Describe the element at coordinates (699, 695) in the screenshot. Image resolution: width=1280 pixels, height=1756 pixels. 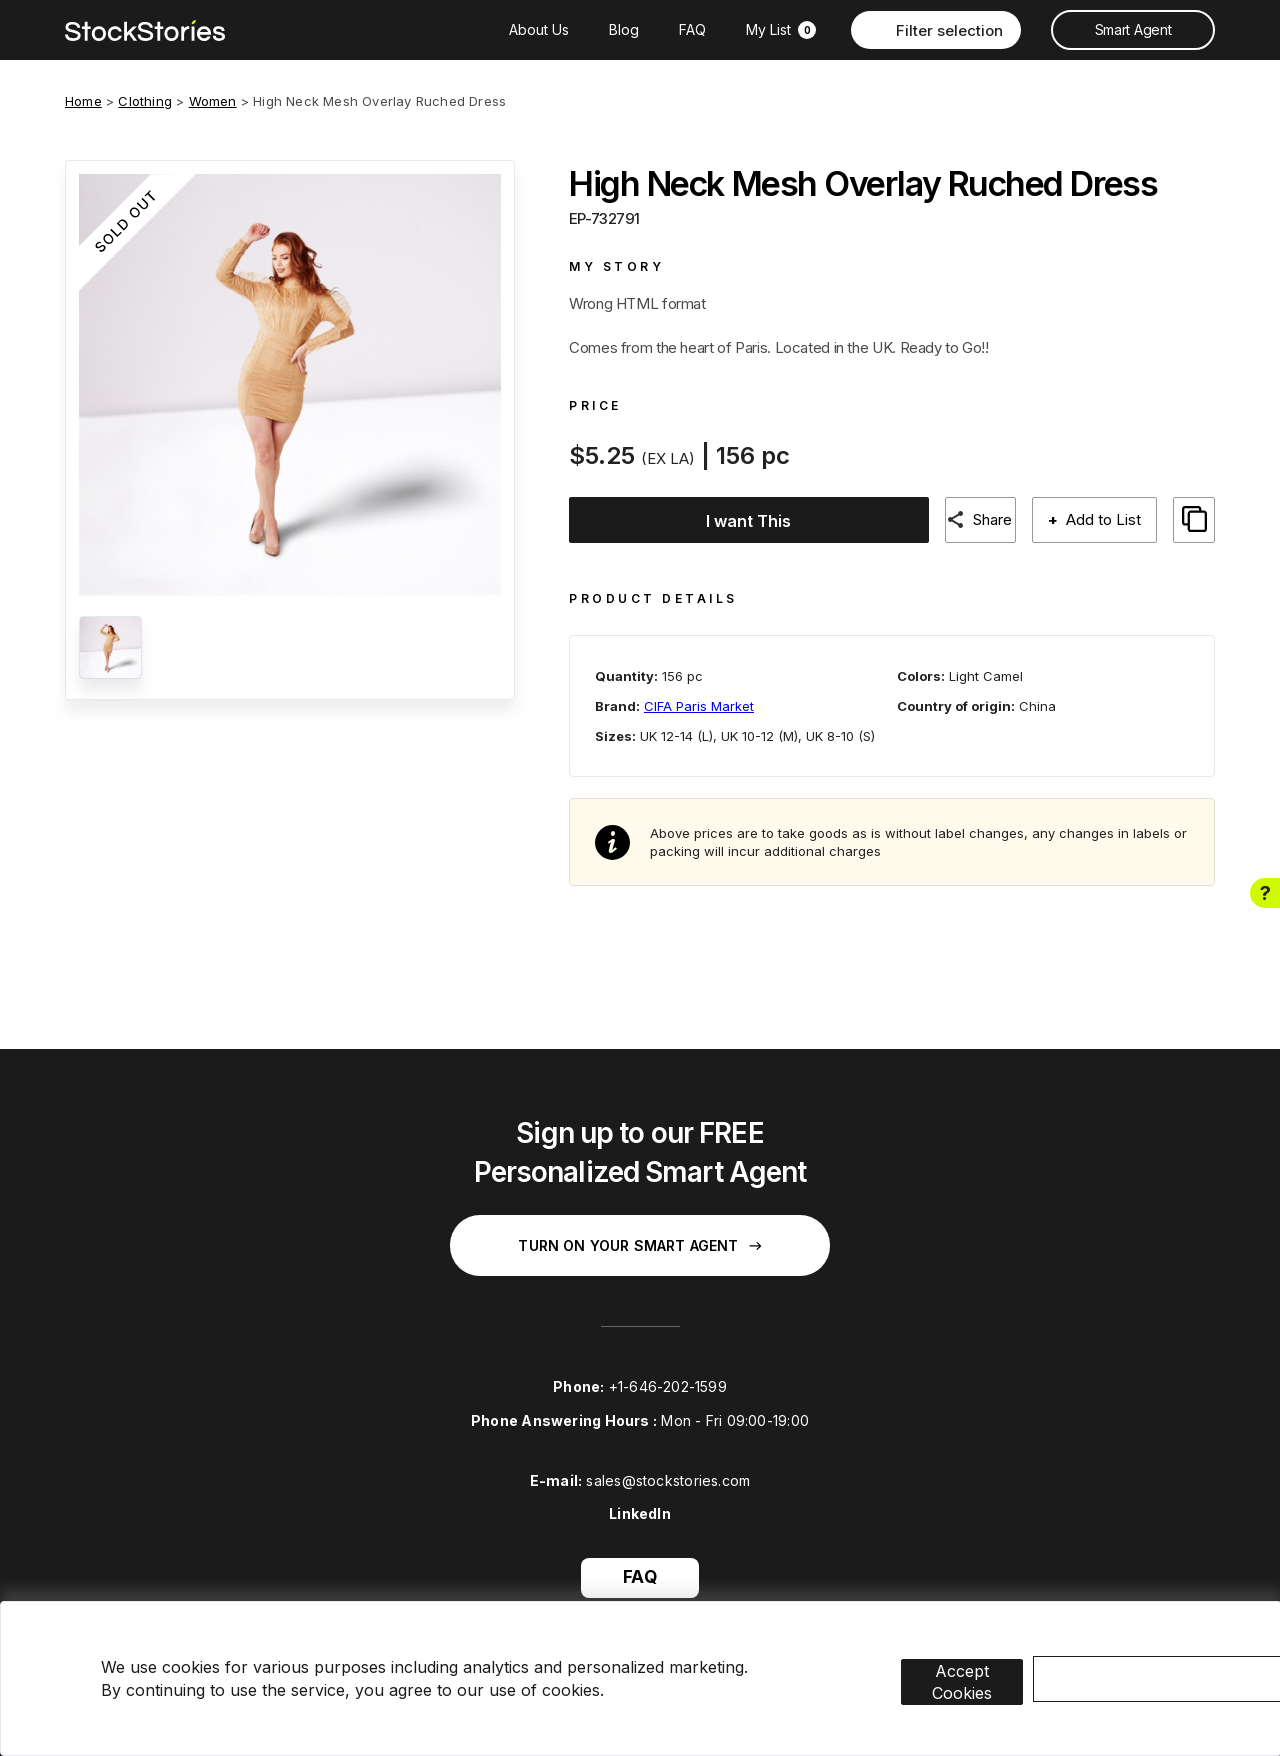
I see `CIFA Paris Market` at that location.